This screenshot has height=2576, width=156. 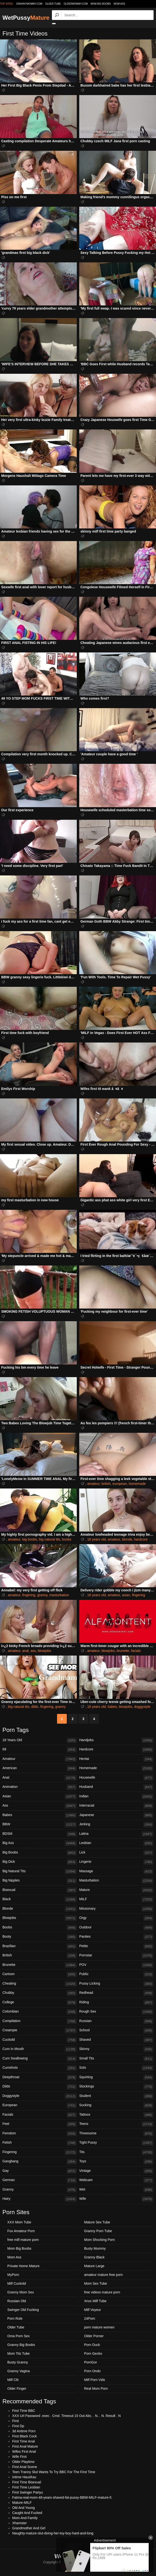 I want to click on Intime Hausfrau, so click(x=24, y=2477).